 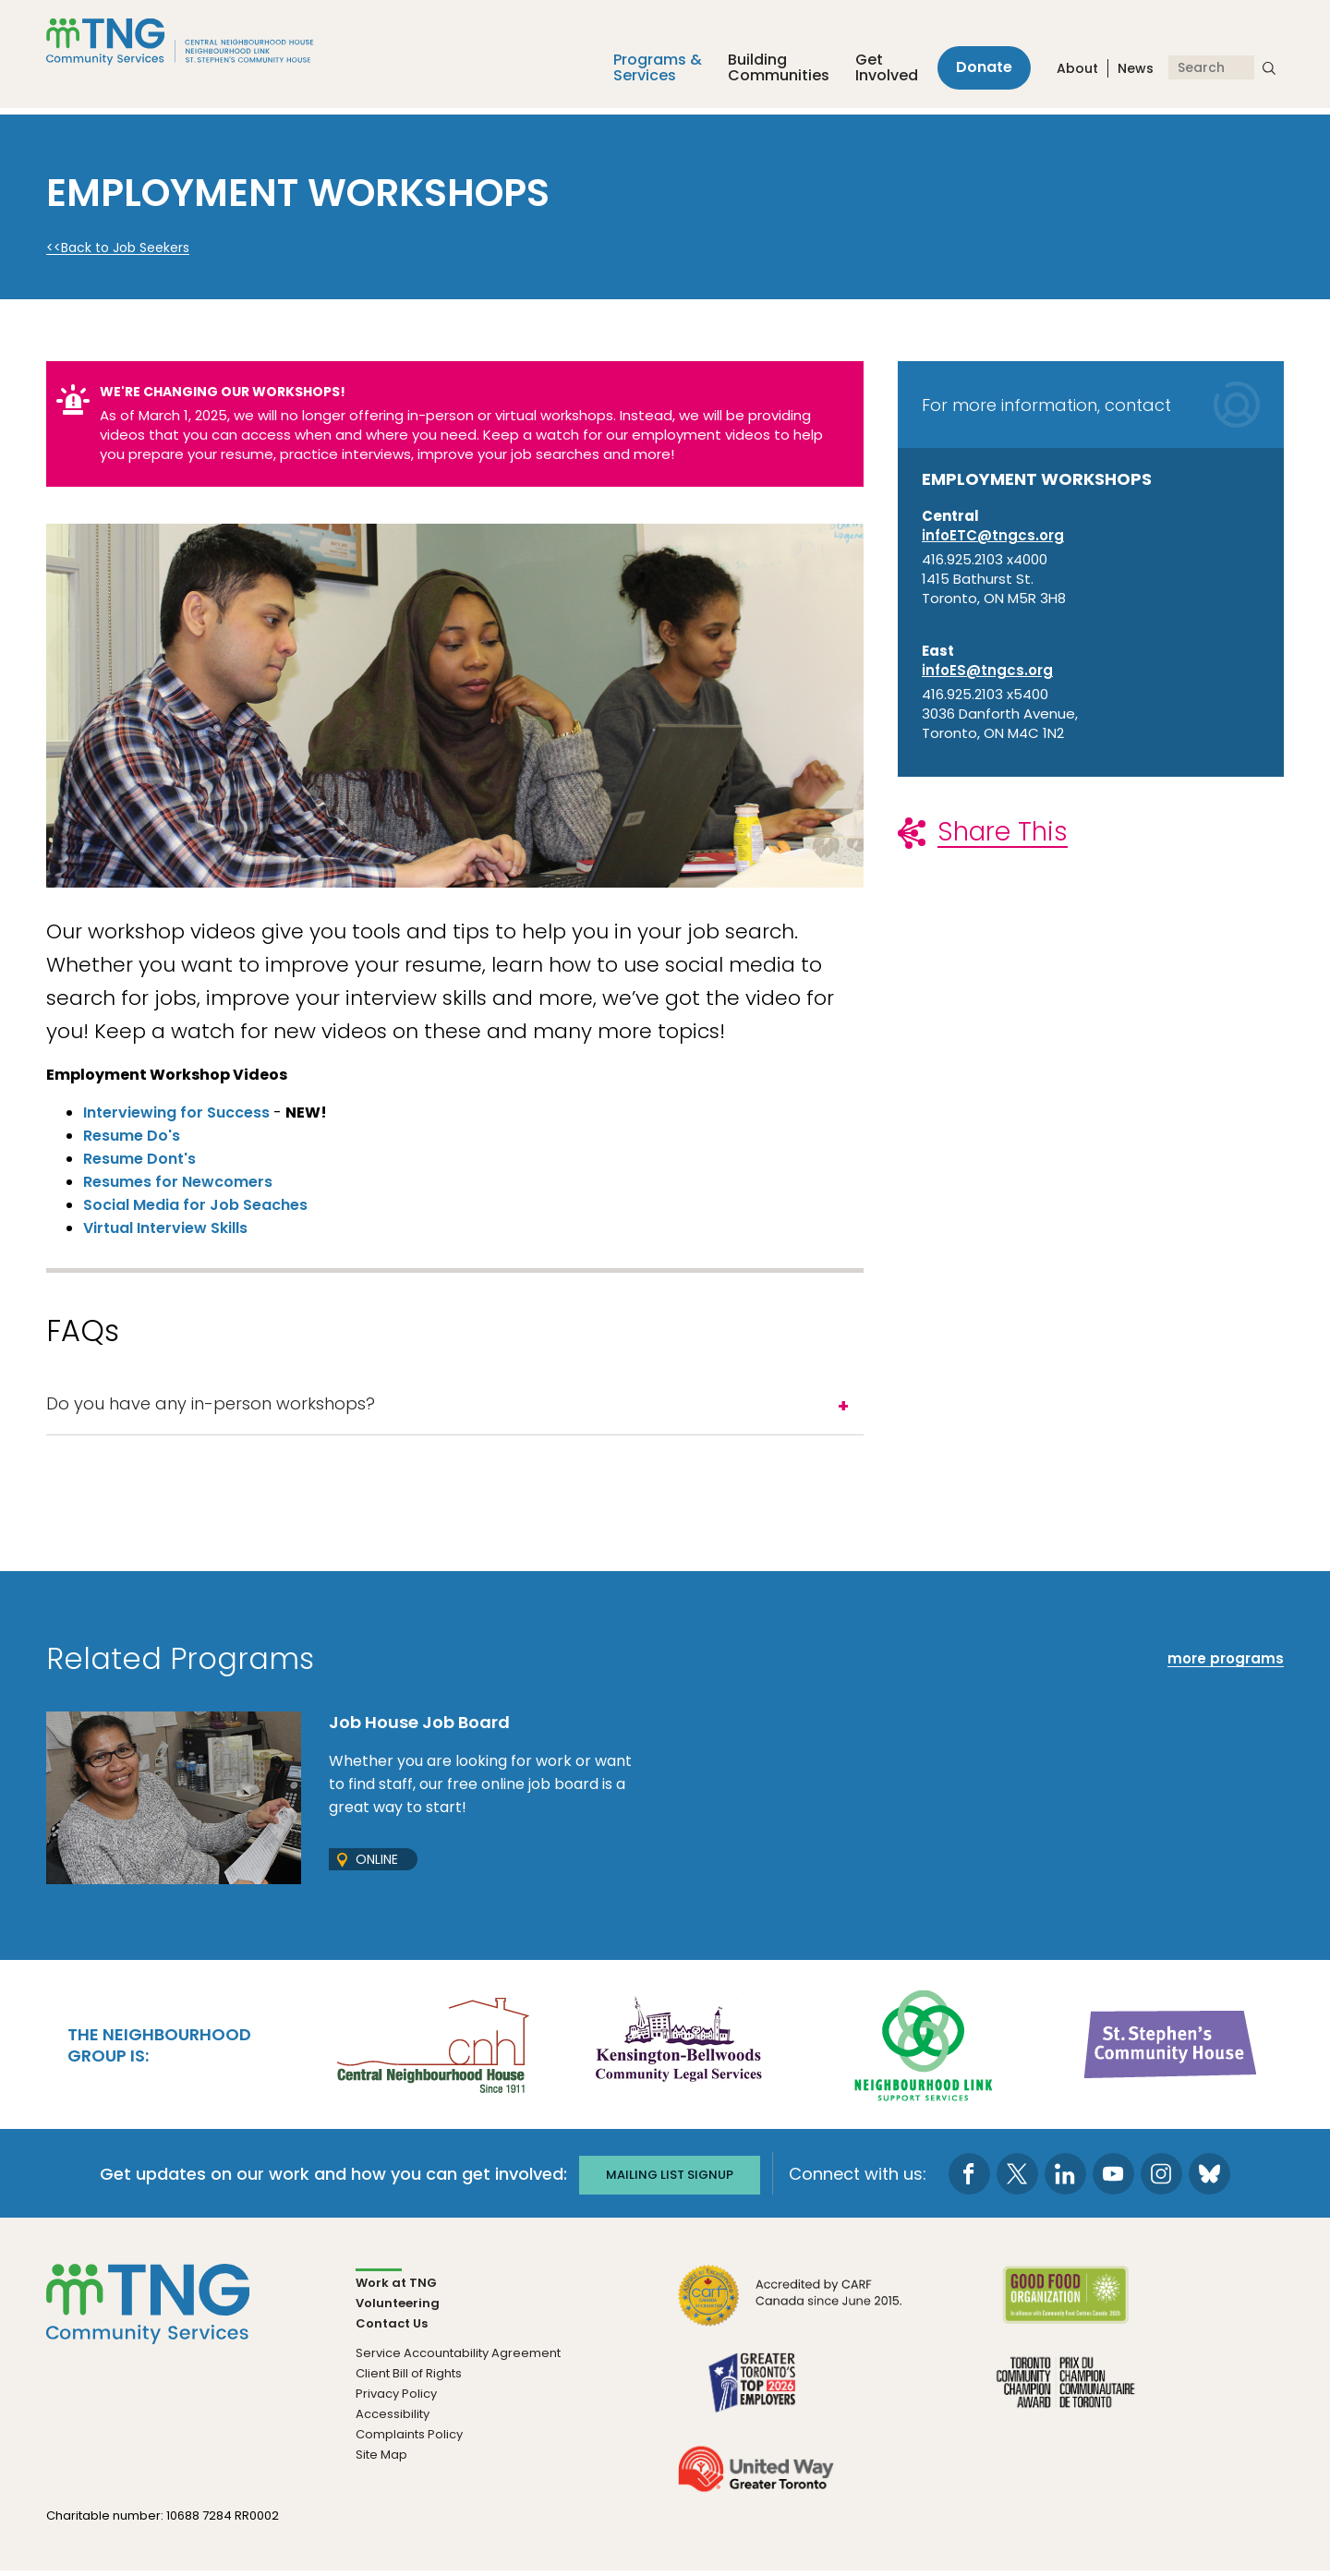 What do you see at coordinates (993, 535) in the screenshot?
I see `infoETC@tngcs.org` at bounding box center [993, 535].